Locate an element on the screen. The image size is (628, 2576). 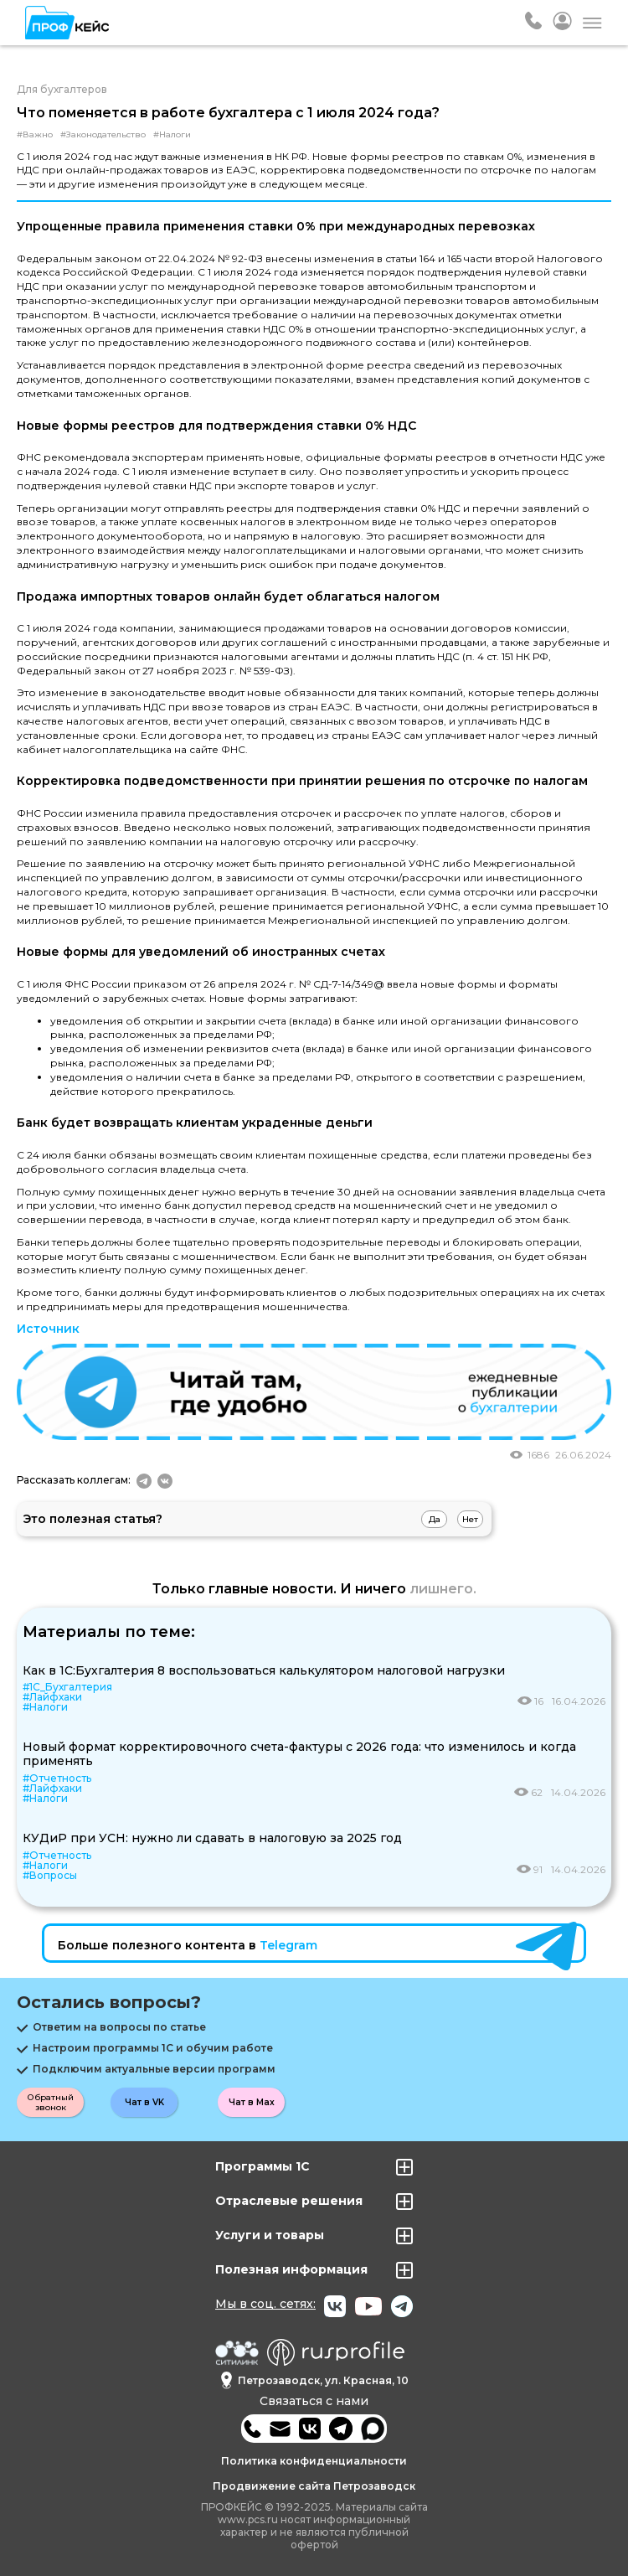
#Законодательство is located at coordinates (103, 135).